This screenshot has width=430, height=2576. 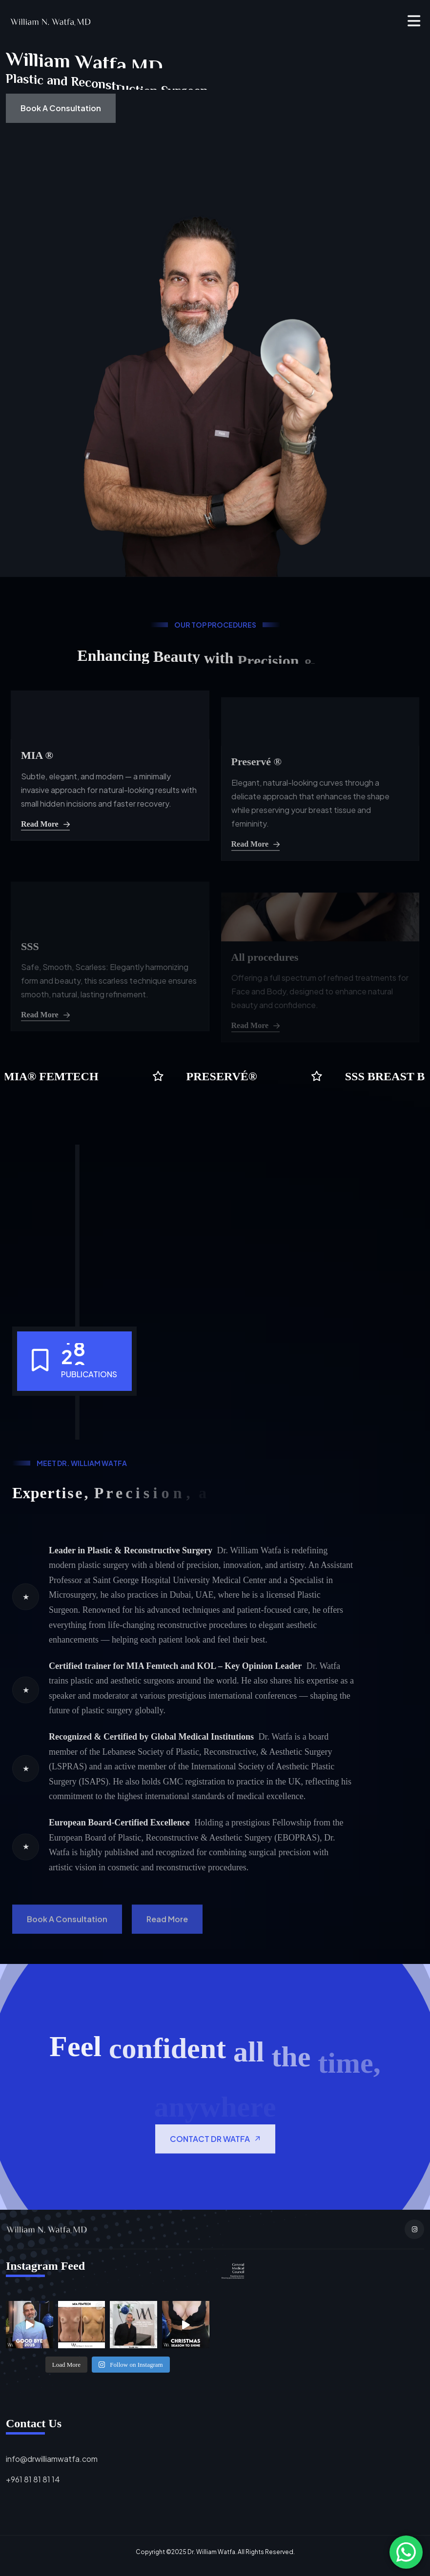 I want to click on preservé®, so click(x=223, y=1076).